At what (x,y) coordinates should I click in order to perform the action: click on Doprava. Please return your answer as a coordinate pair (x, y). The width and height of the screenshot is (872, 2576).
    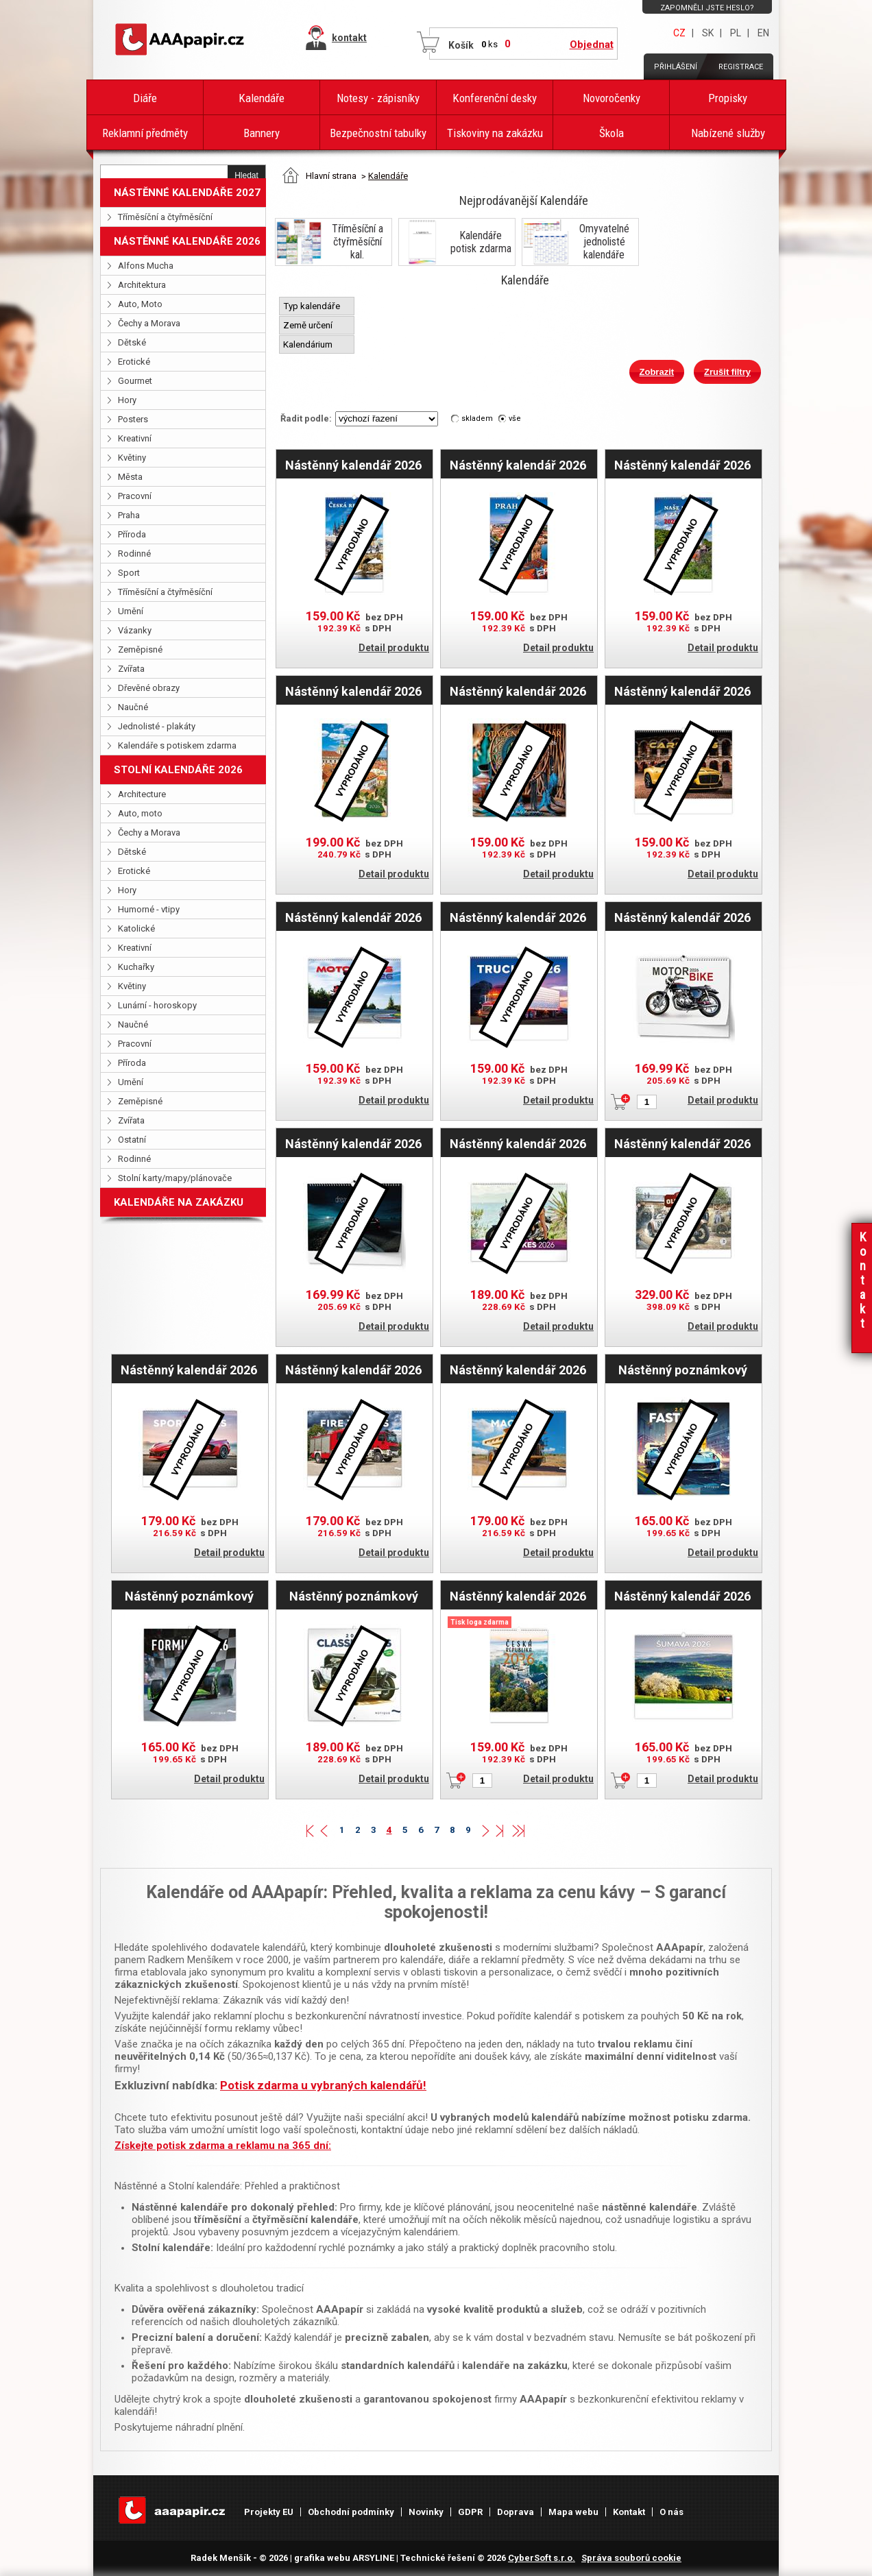
    Looking at the image, I should click on (515, 2511).